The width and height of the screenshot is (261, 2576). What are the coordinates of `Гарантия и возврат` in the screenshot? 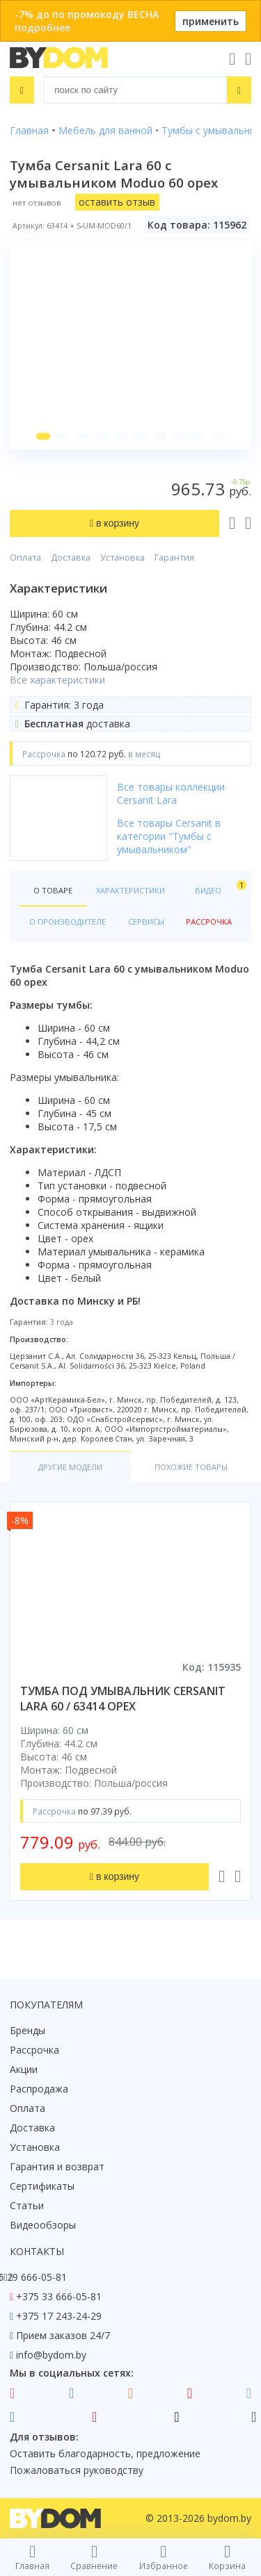 It's located at (57, 2166).